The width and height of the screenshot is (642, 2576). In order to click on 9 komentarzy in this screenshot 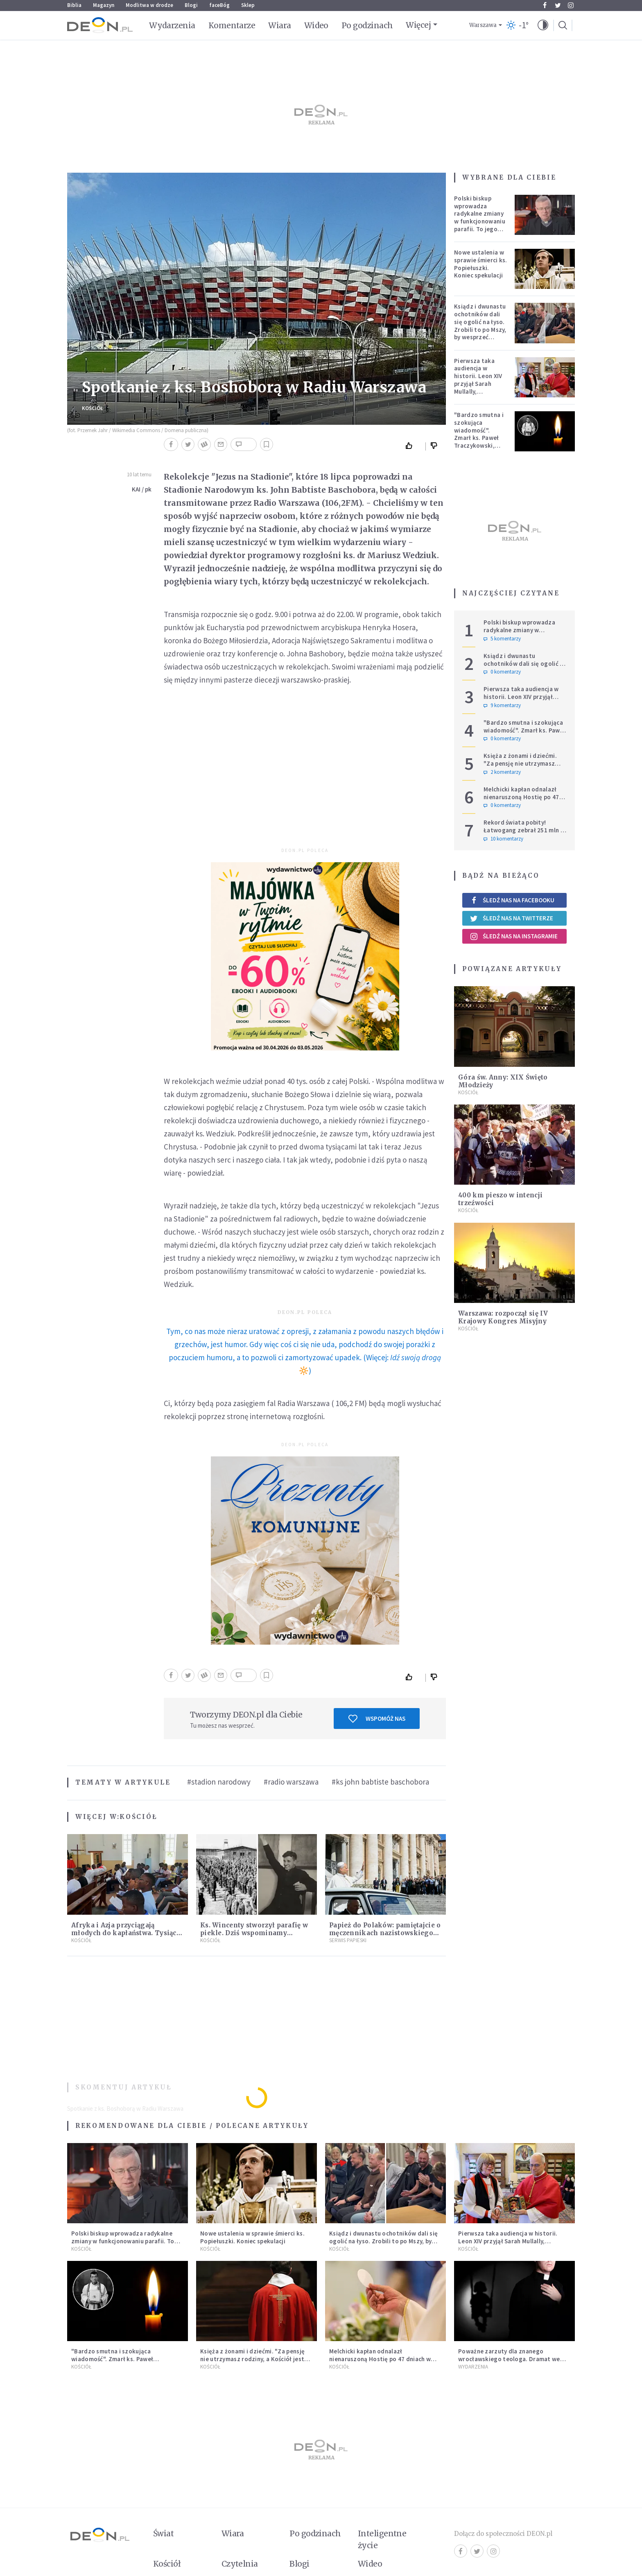, I will do `click(502, 705)`.